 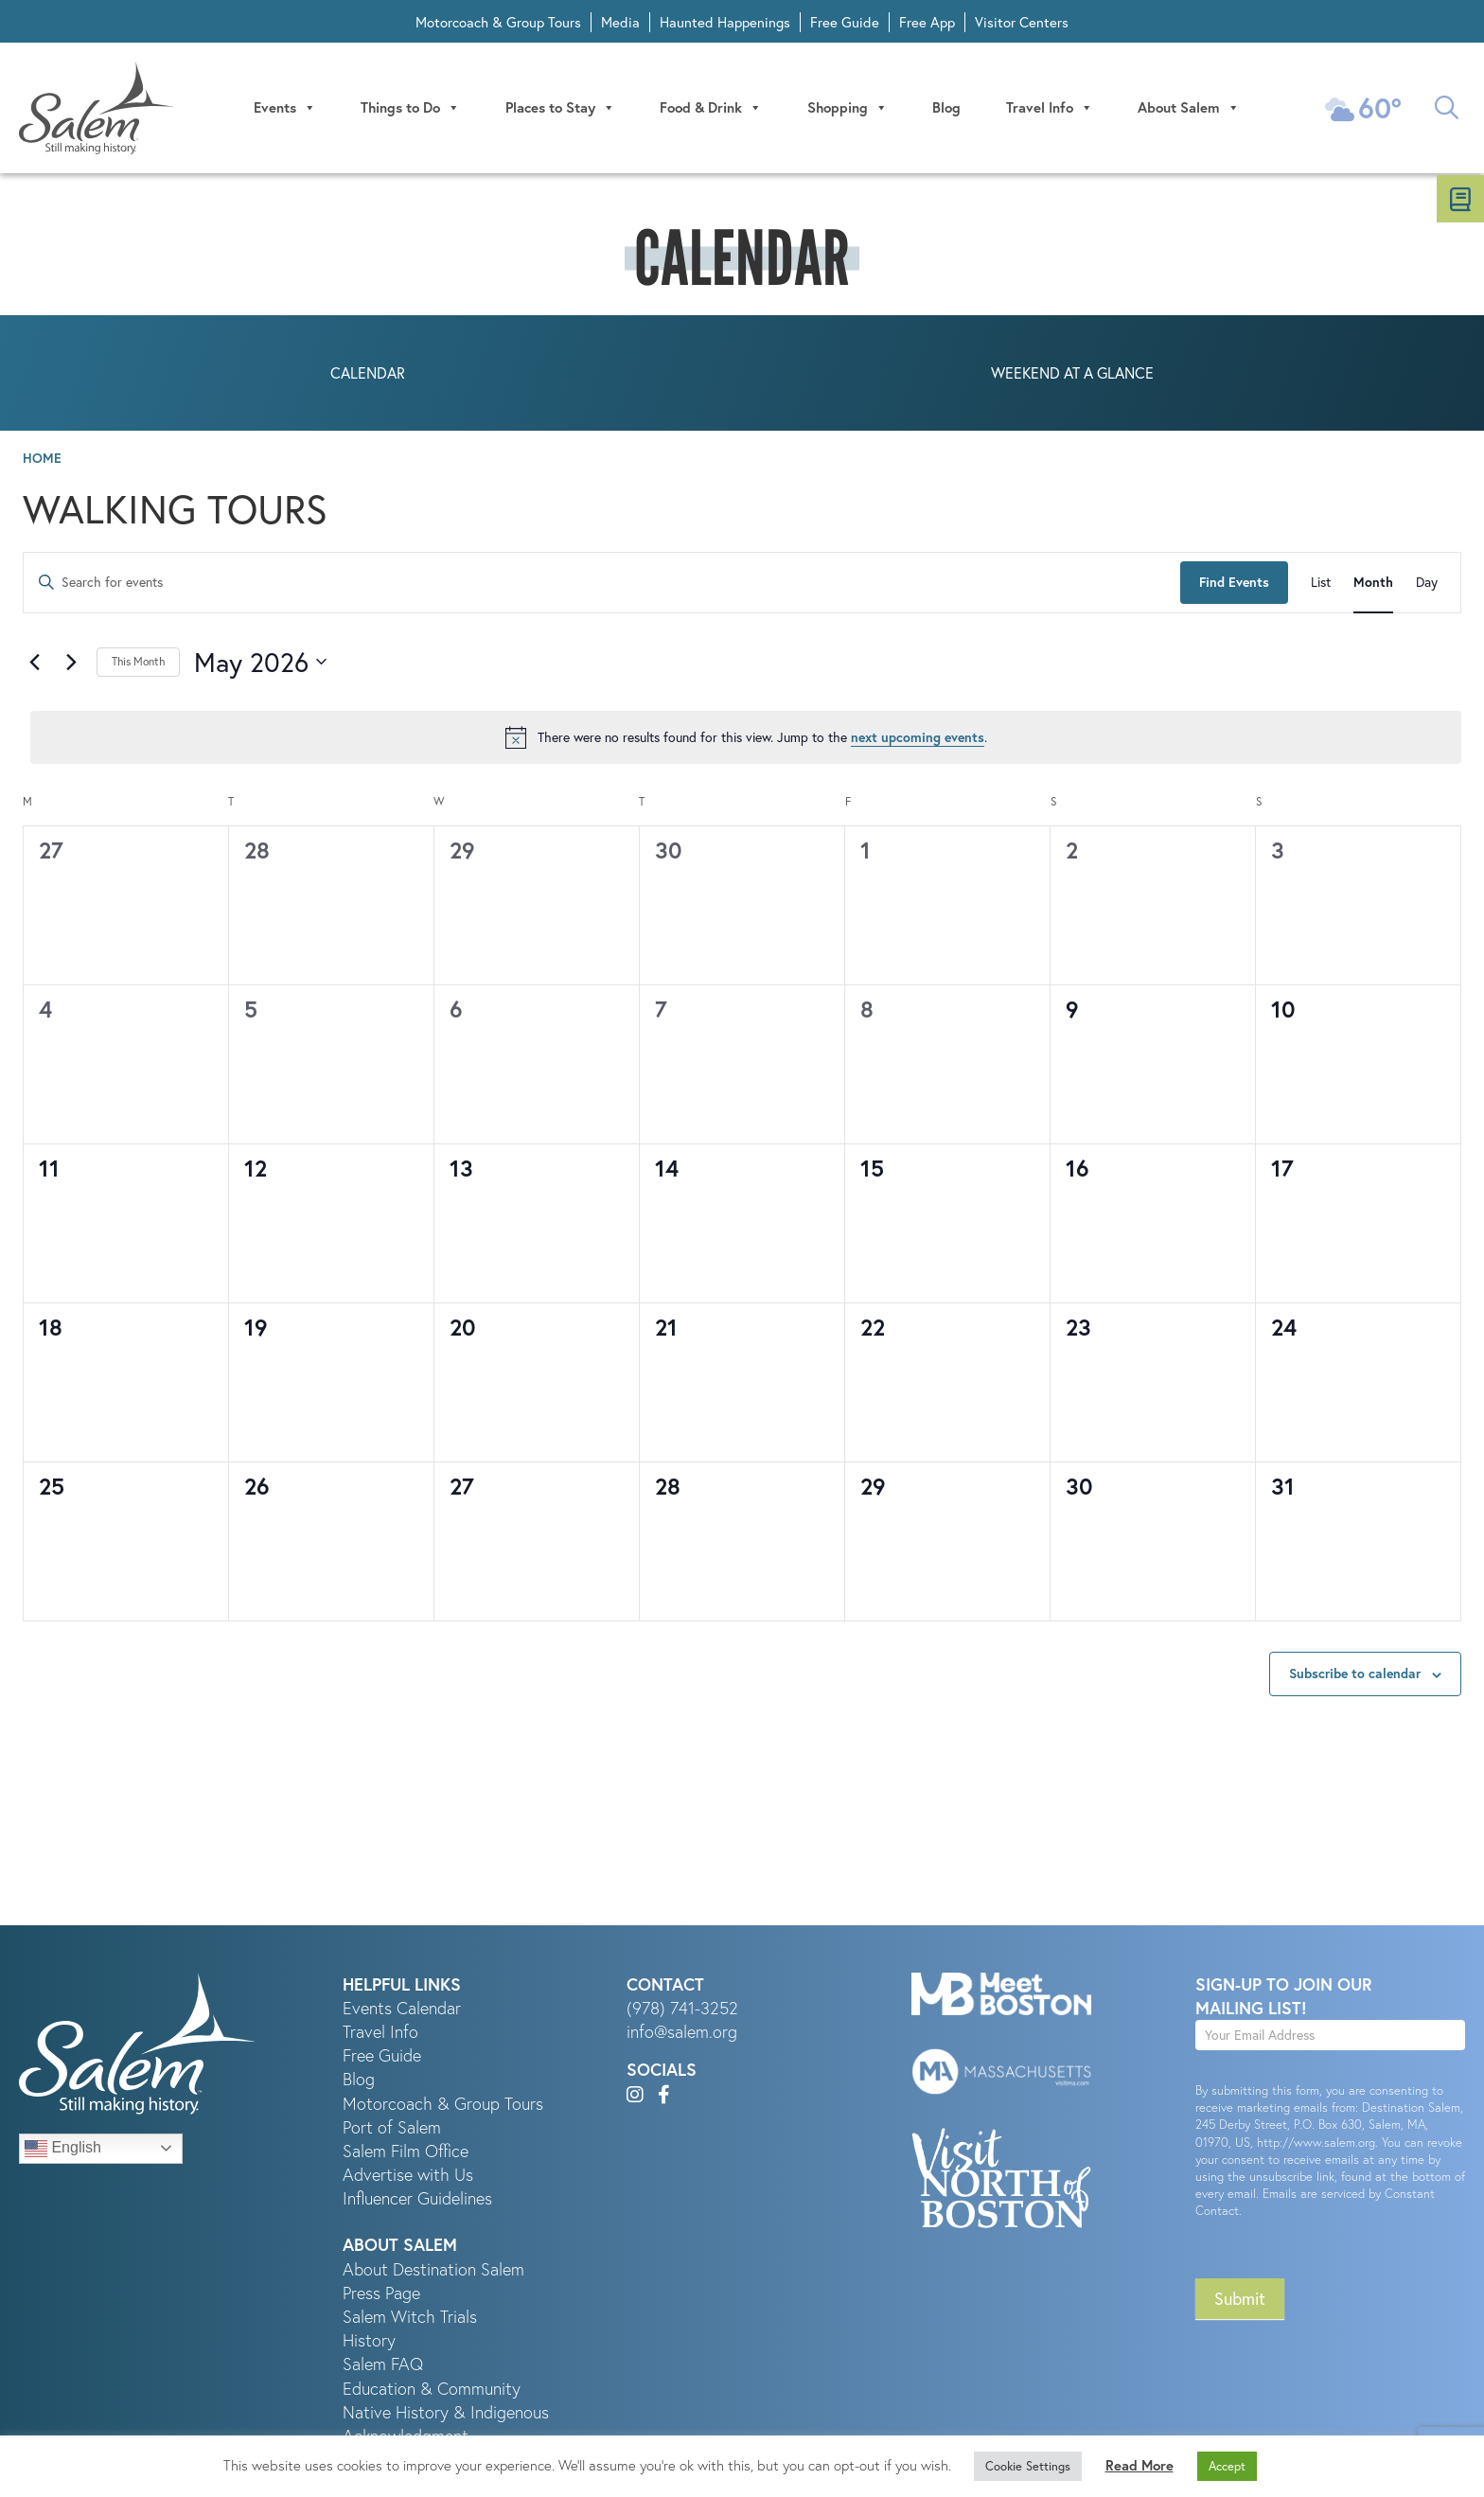 I want to click on Salem Witch Trials, so click(x=410, y=2318).